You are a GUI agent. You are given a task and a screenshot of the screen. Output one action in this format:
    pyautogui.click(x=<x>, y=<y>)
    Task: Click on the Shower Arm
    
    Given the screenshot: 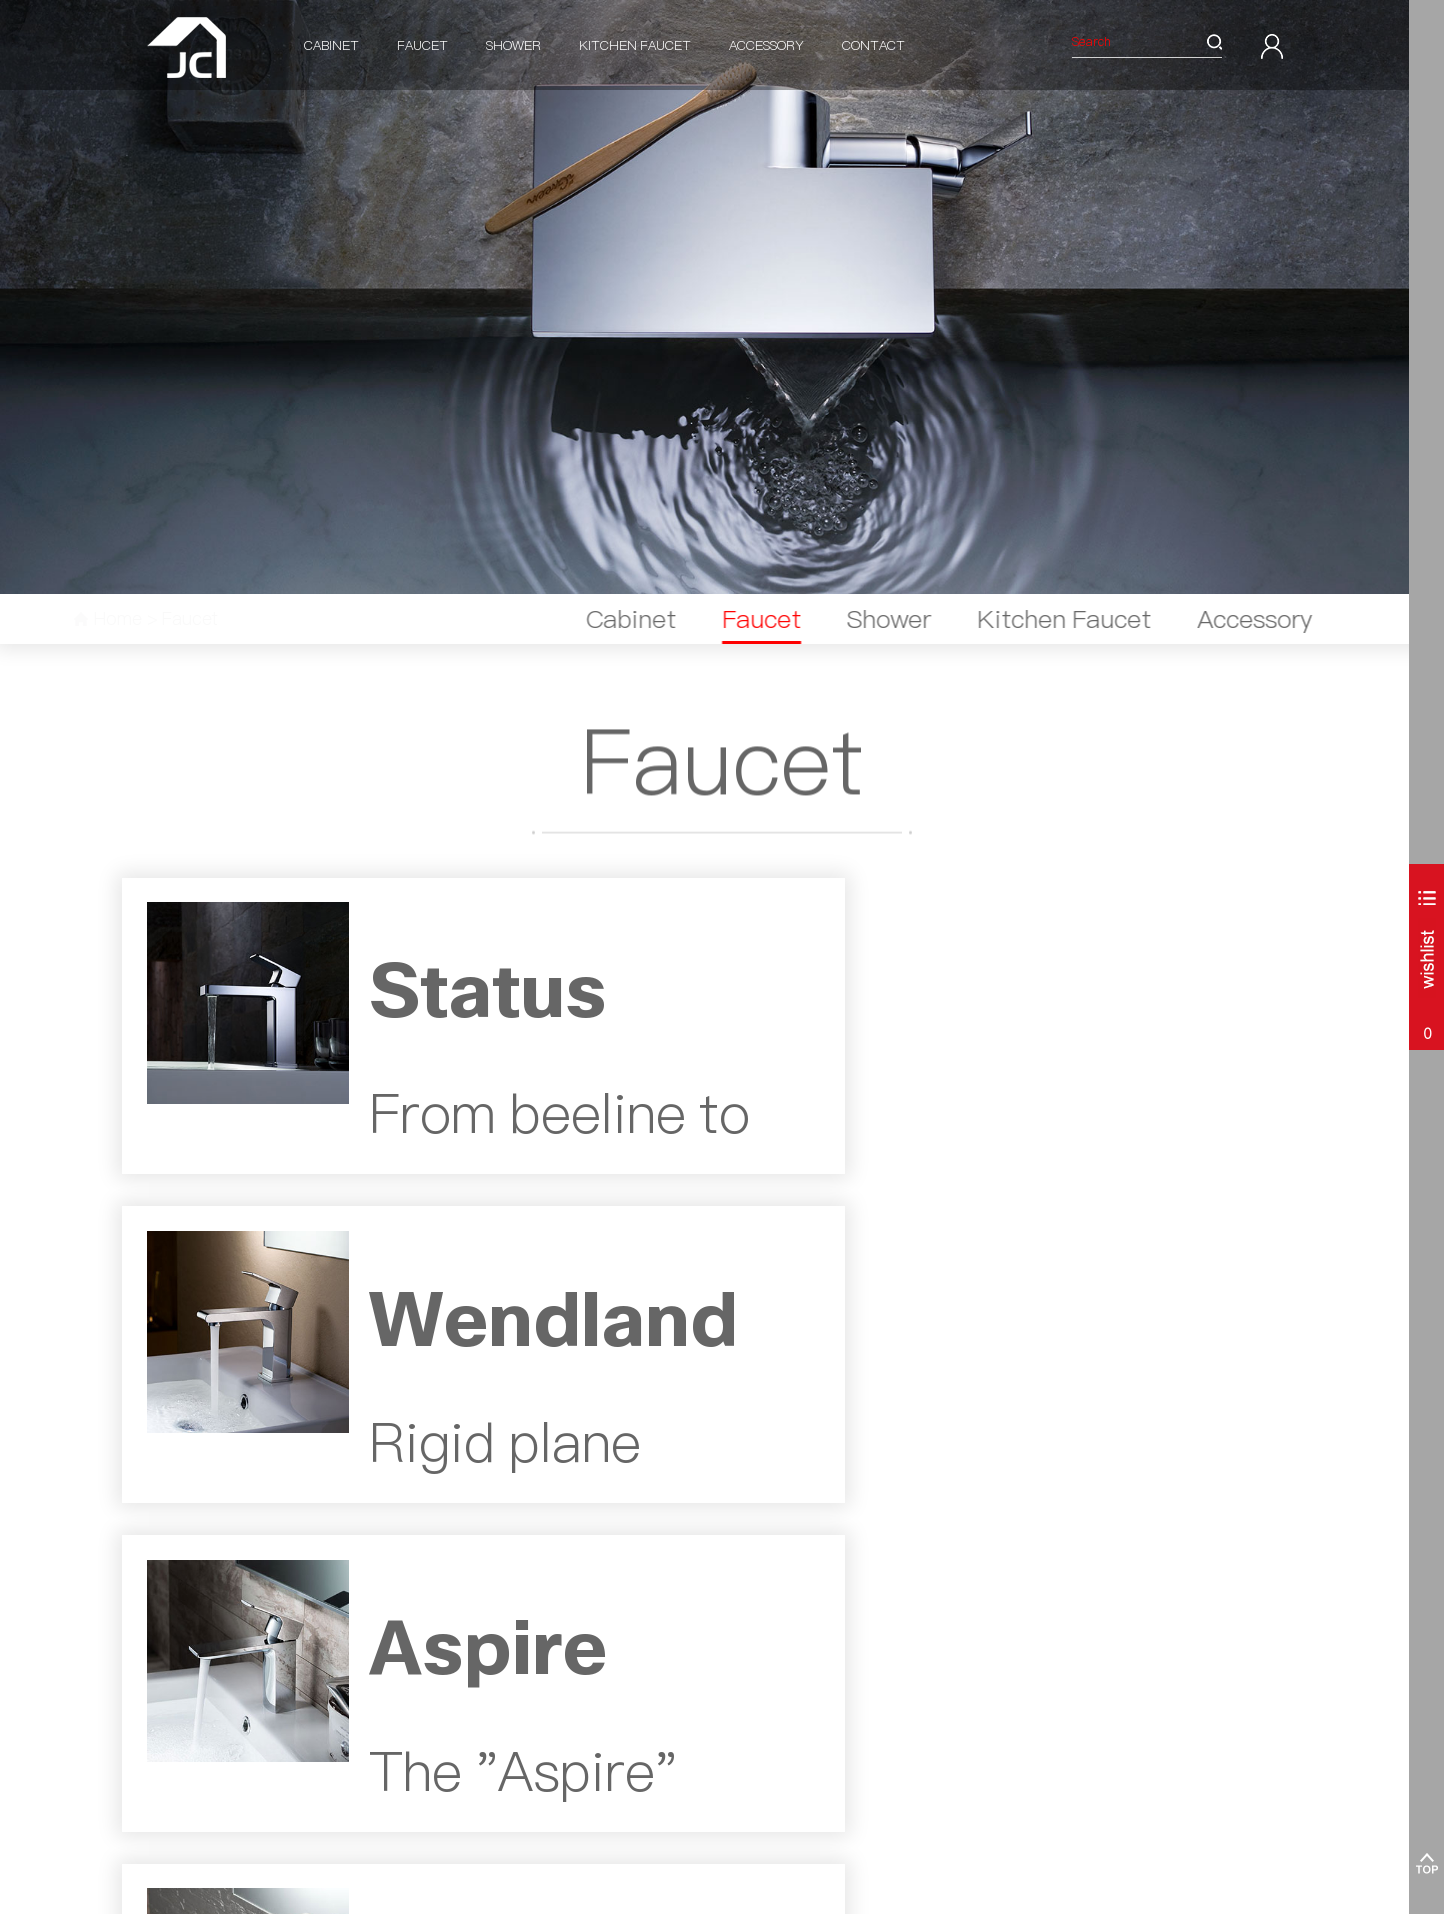 What is the action you would take?
    pyautogui.click(x=478, y=1621)
    